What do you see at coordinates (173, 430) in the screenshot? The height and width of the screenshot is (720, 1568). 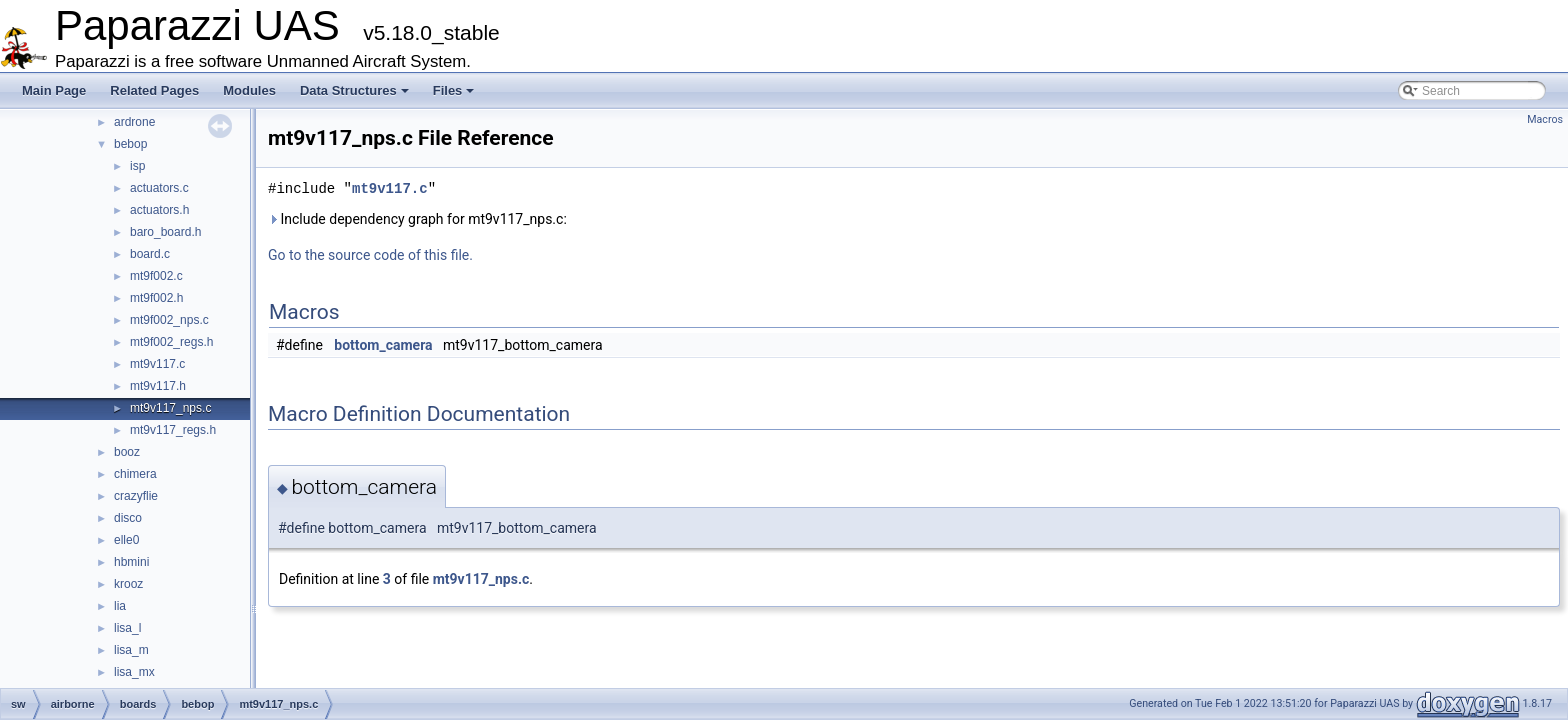 I see `mt9v117_regs.h` at bounding box center [173, 430].